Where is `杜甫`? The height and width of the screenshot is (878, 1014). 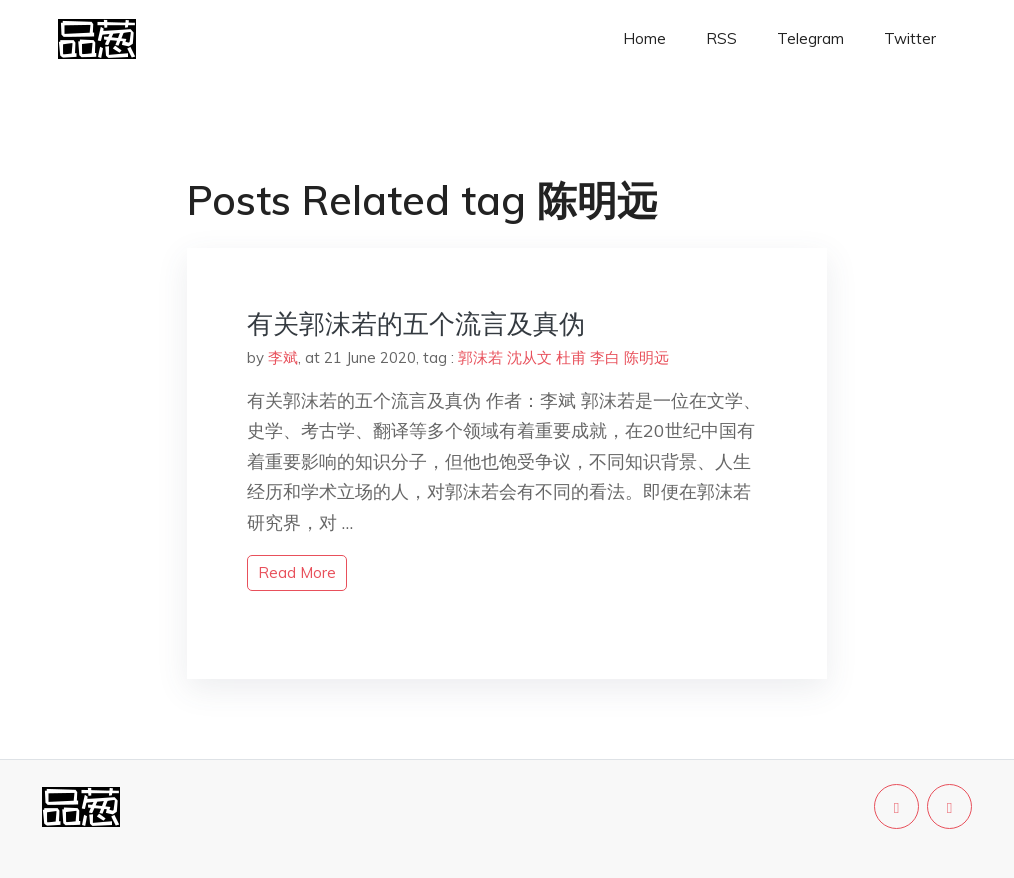
杜甫 is located at coordinates (571, 357).